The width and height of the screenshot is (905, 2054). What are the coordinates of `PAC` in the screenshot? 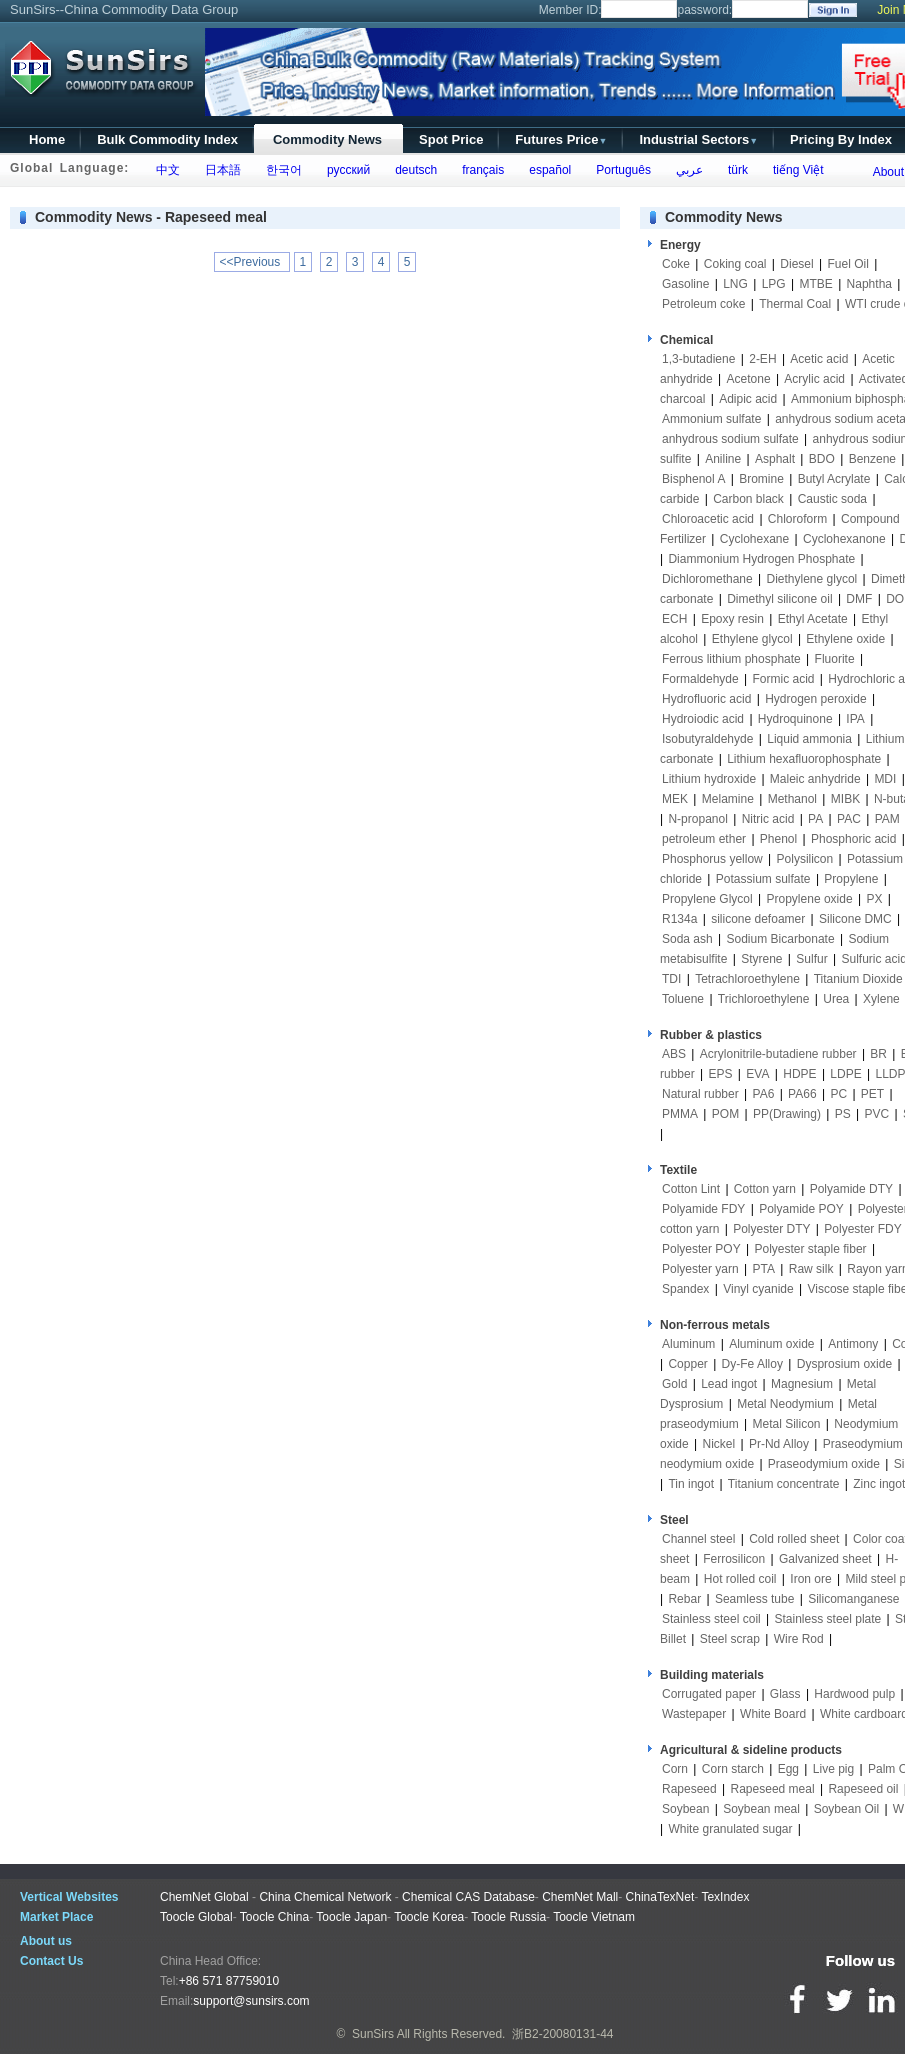 It's located at (849, 819).